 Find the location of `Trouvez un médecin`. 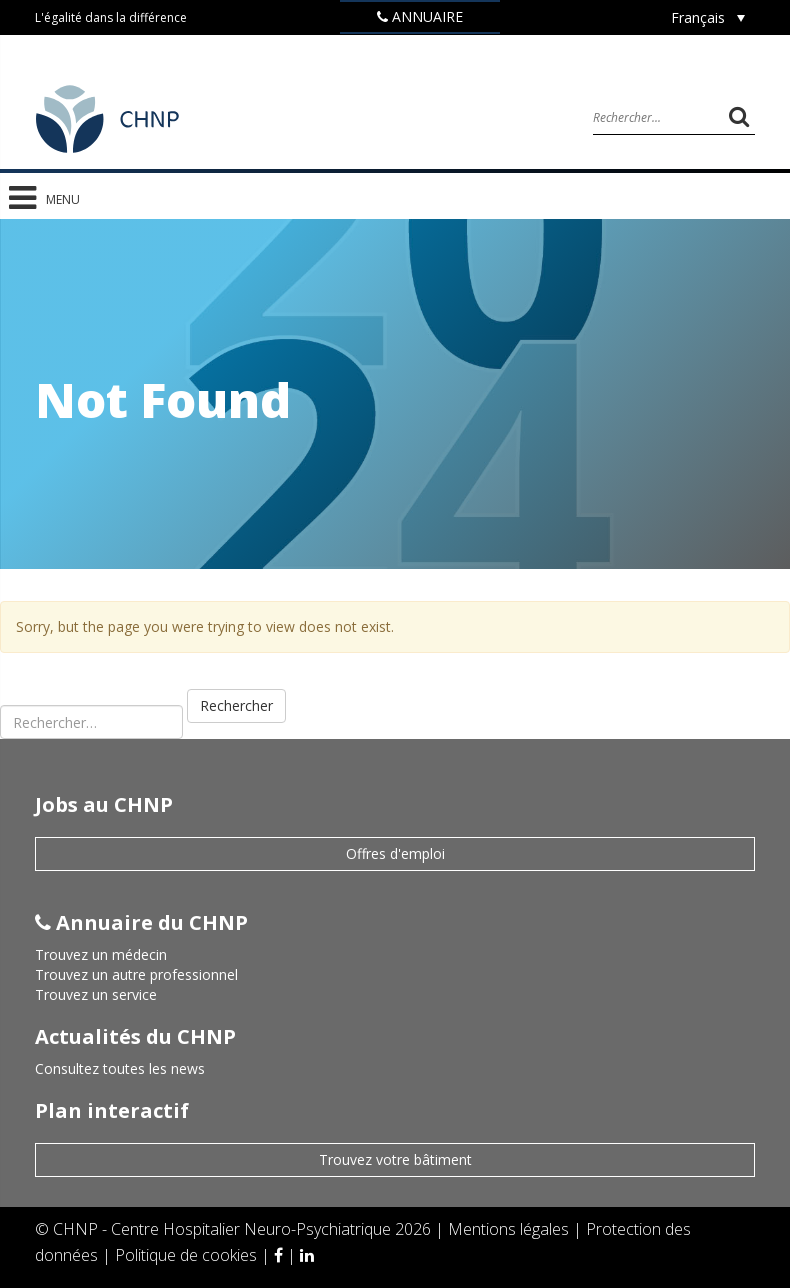

Trouvez un médecin is located at coordinates (101, 954).